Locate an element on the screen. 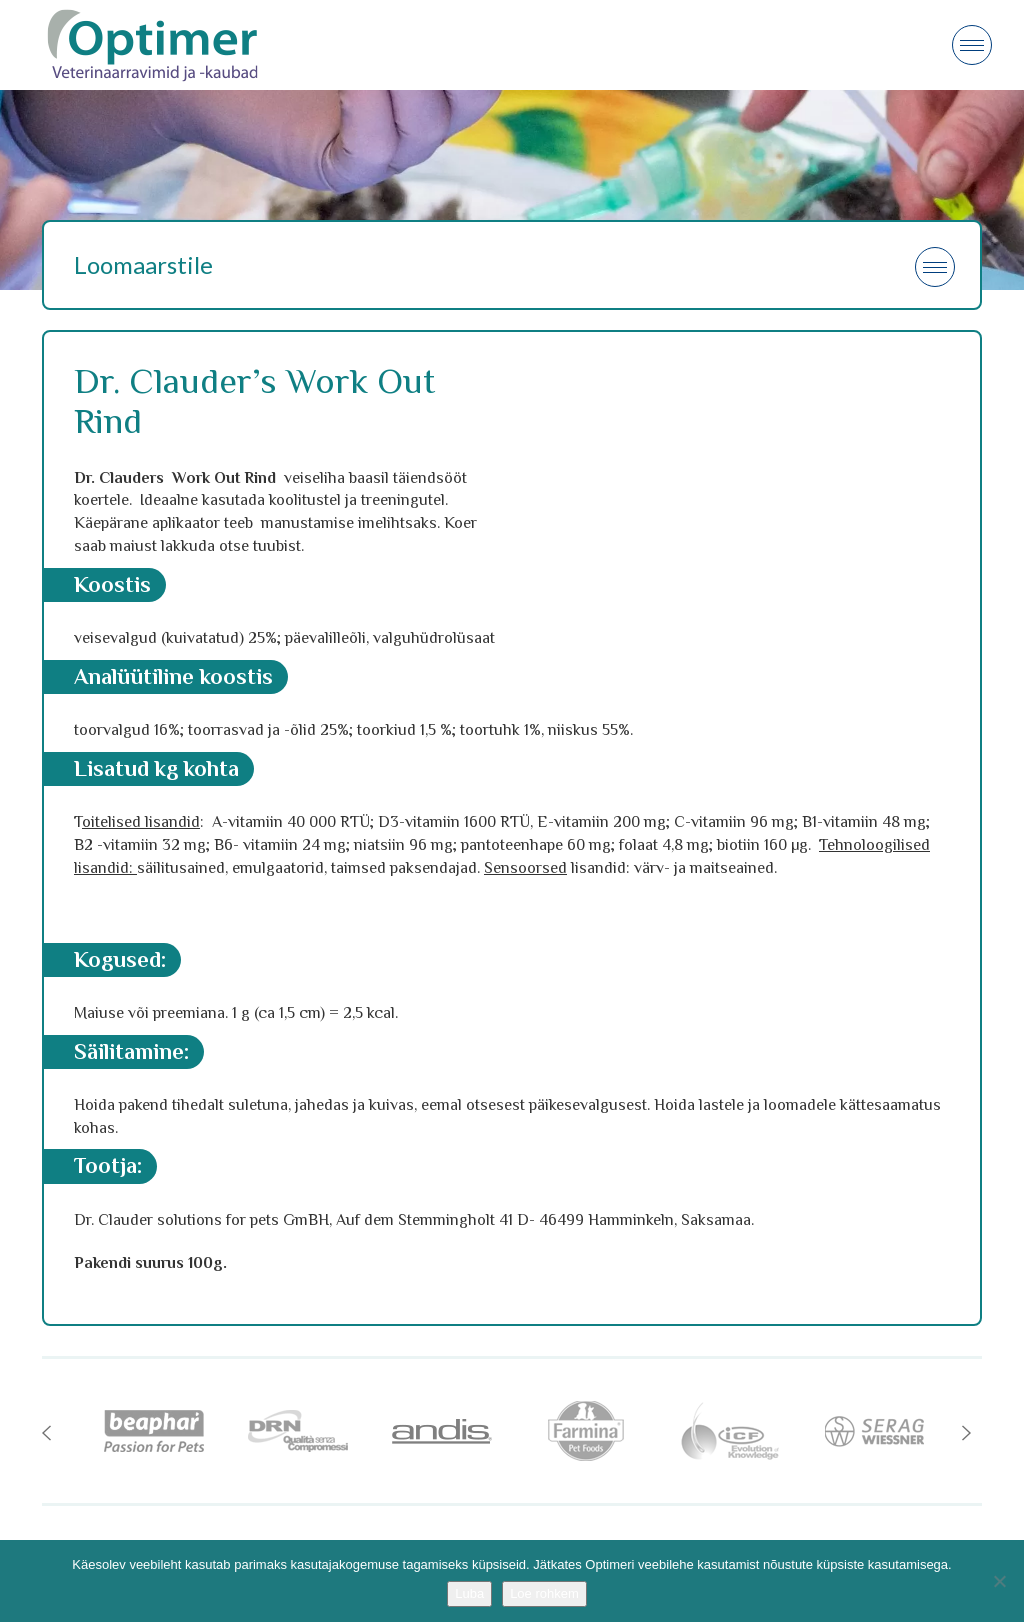 This screenshot has height=1622, width=1024. [No] is located at coordinates (999, 1581).